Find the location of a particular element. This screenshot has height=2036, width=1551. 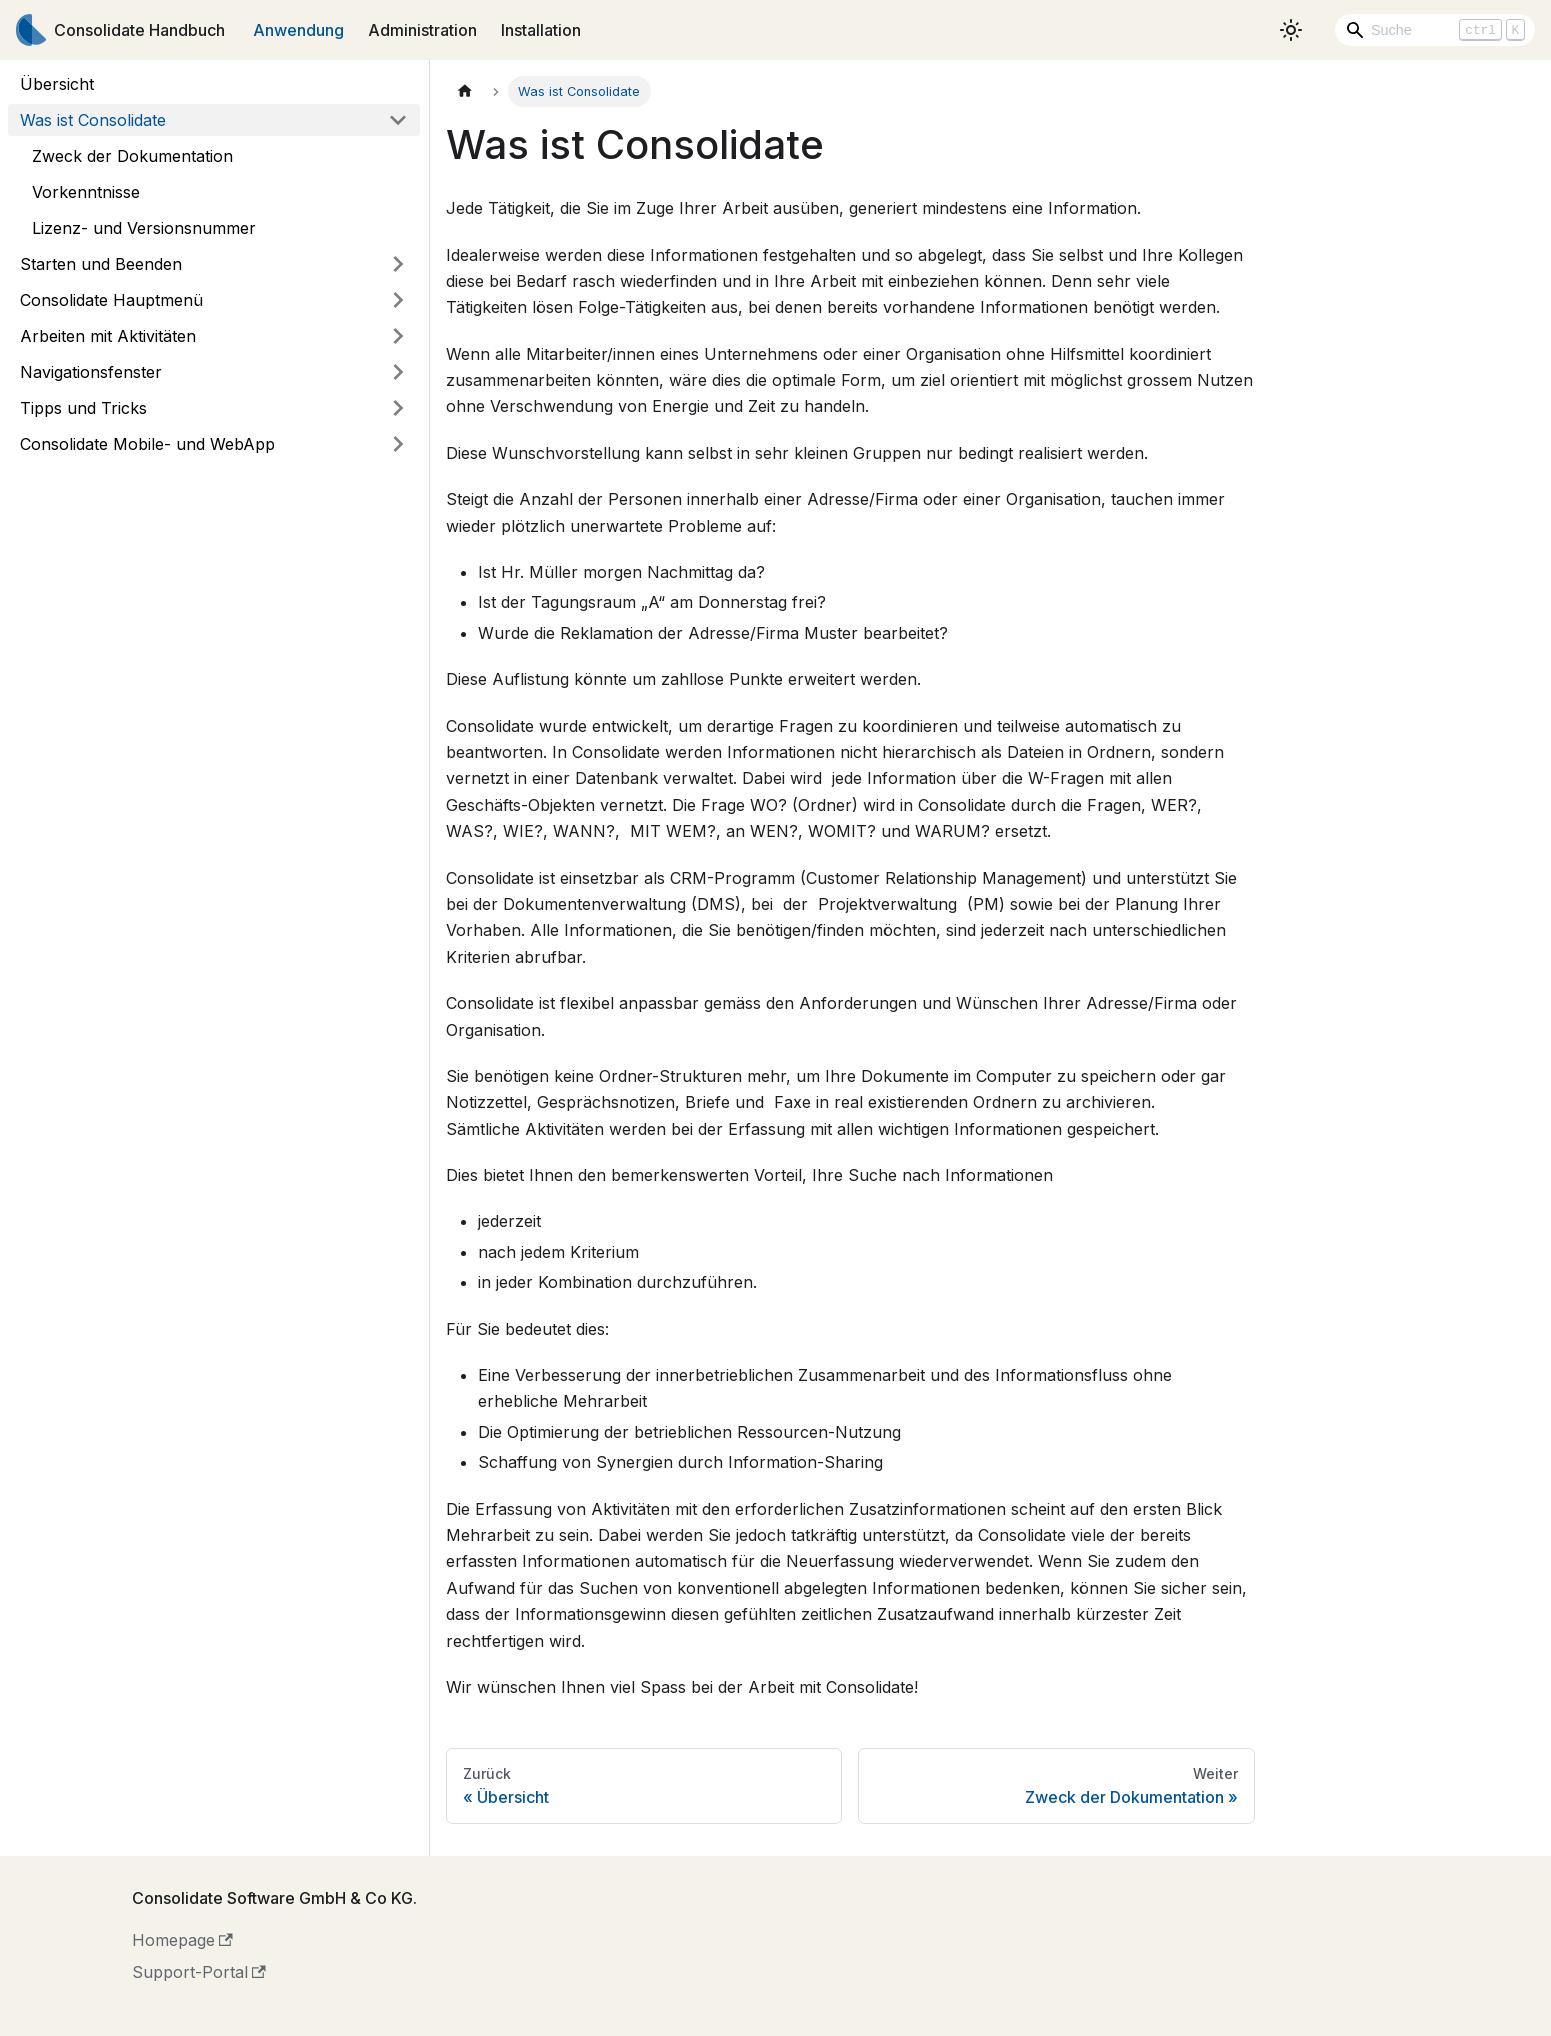

Anwendung is located at coordinates (298, 30).